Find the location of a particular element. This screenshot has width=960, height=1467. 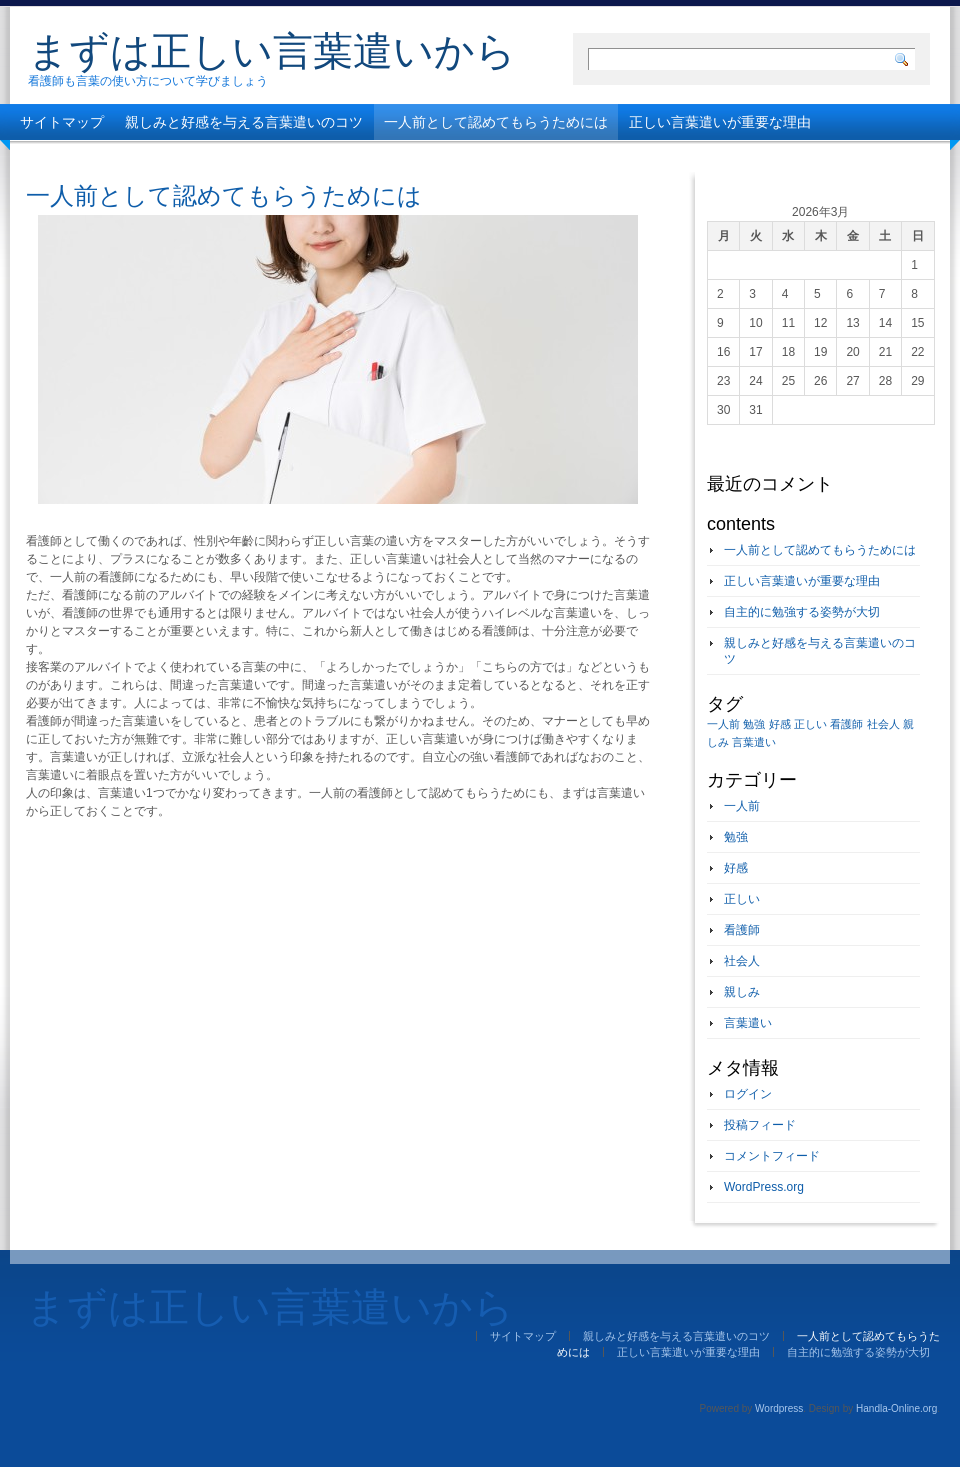

好感 [好感 (1個の項目)] is located at coordinates (780, 724).